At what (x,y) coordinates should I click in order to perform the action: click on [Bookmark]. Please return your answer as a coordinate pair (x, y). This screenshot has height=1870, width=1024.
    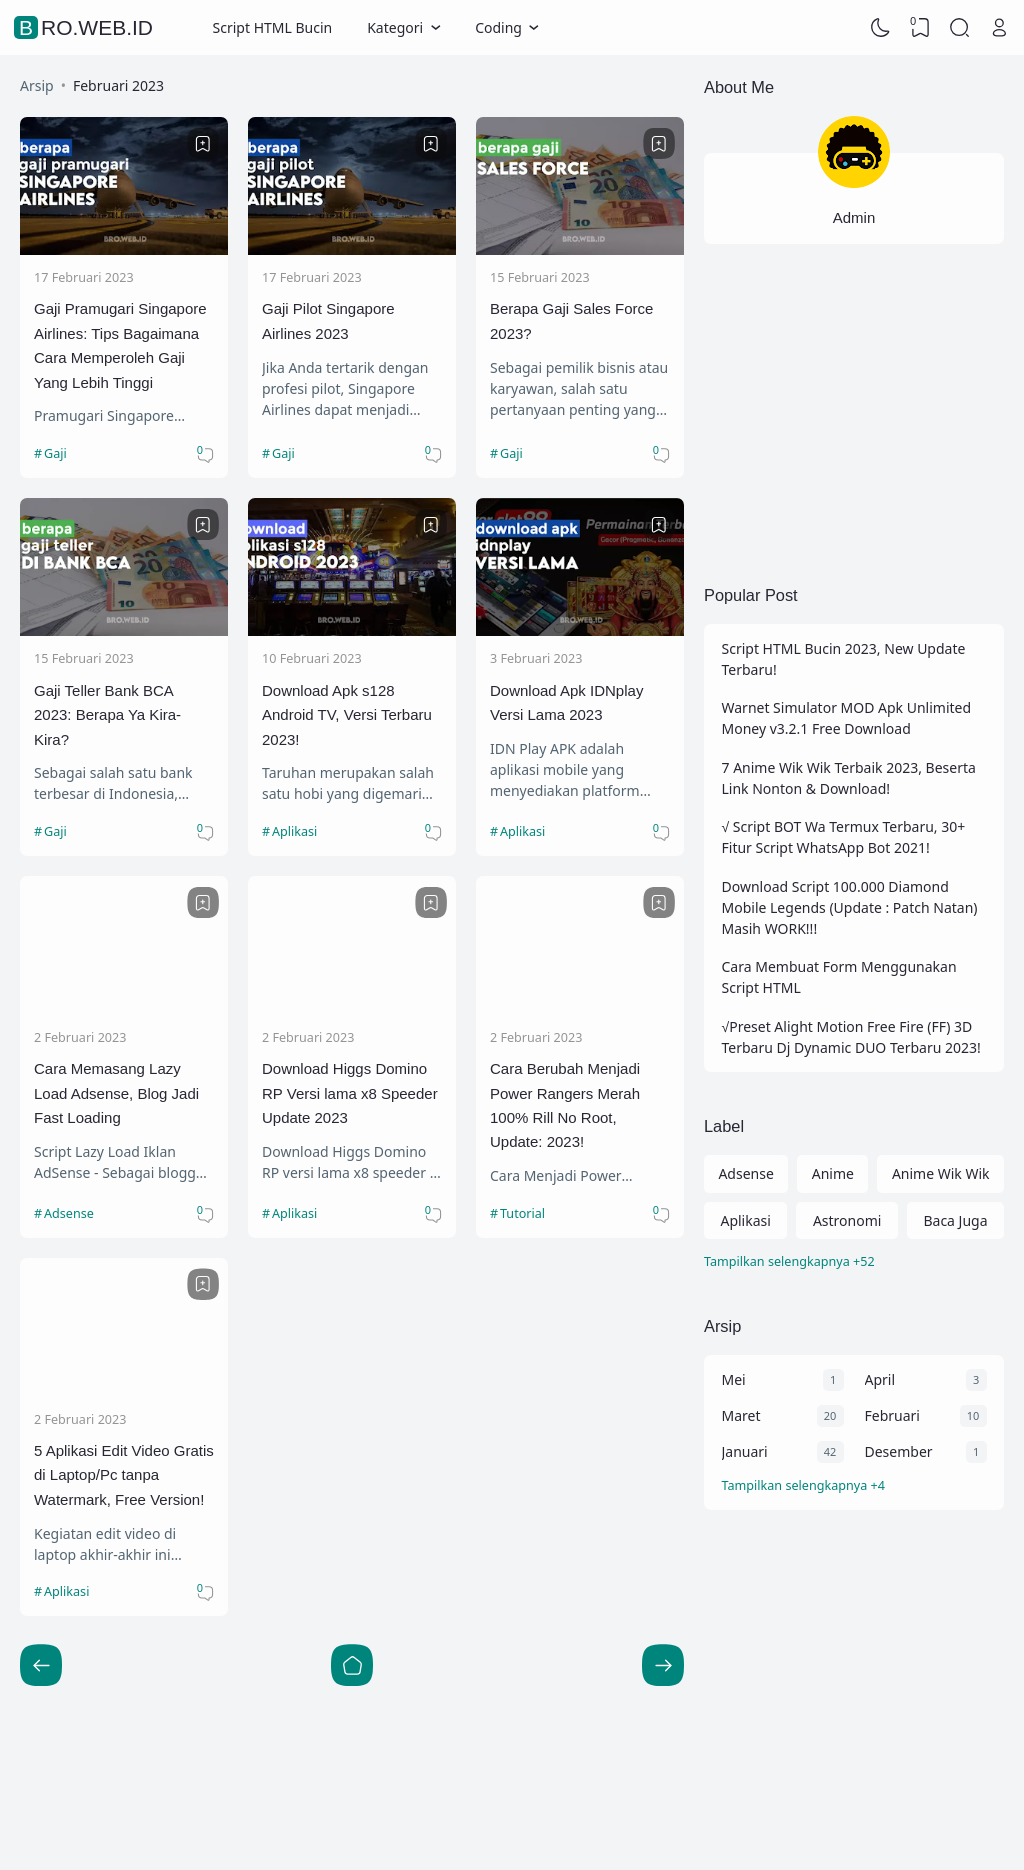
    Looking at the image, I should click on (203, 144).